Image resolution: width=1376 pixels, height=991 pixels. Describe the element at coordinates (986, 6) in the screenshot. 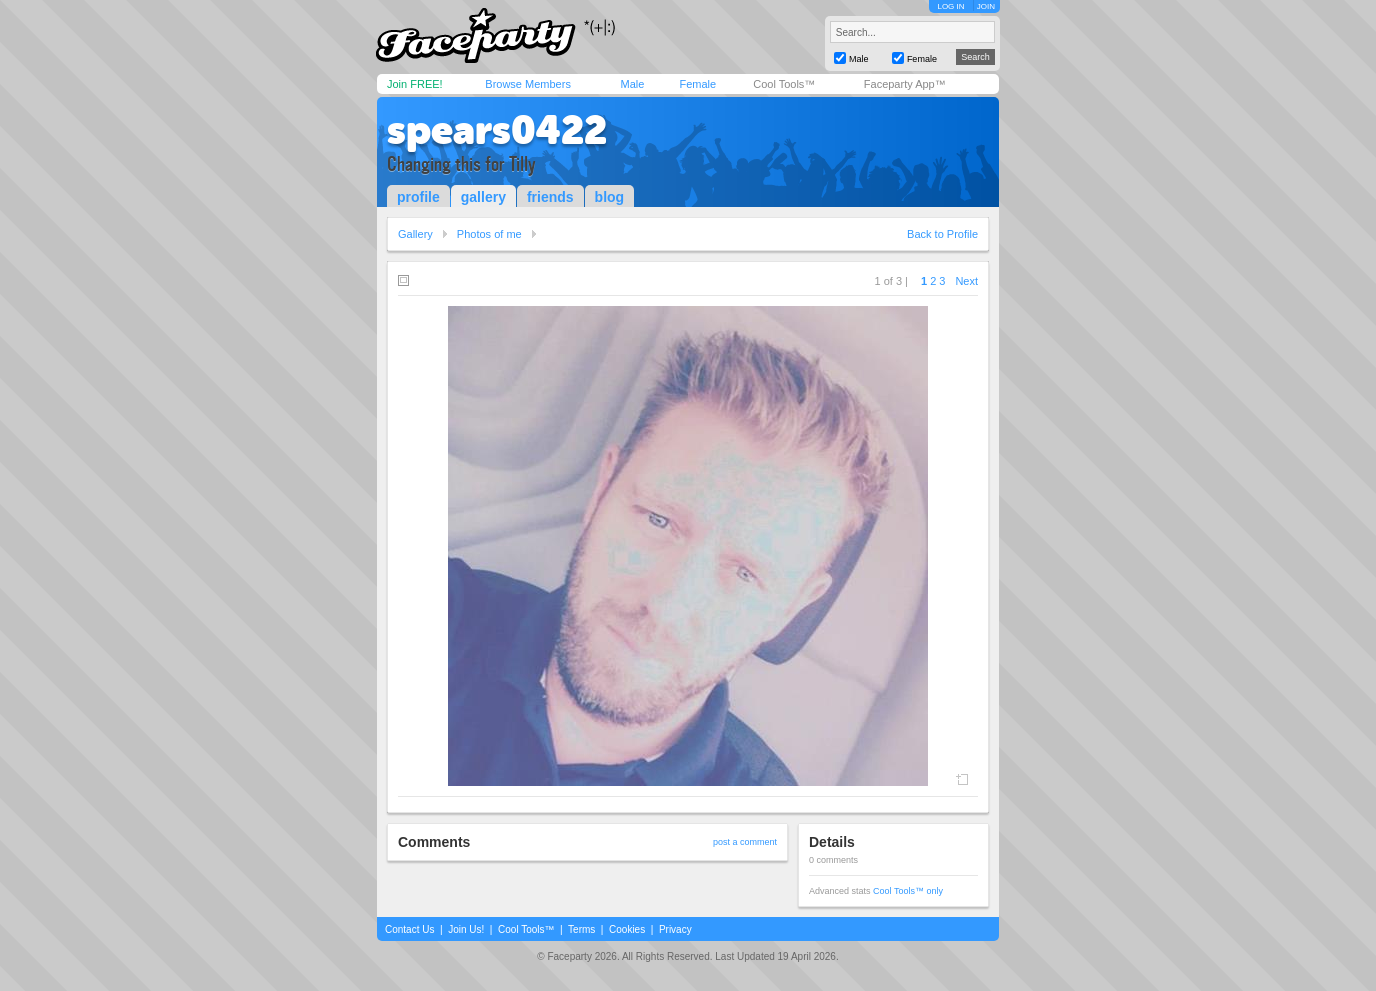

I see `JOIN` at that location.